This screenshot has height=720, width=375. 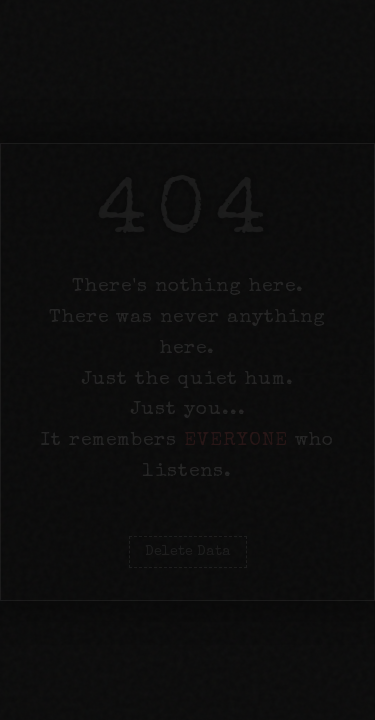 What do you see at coordinates (188, 552) in the screenshot?
I see `Delete Data` at bounding box center [188, 552].